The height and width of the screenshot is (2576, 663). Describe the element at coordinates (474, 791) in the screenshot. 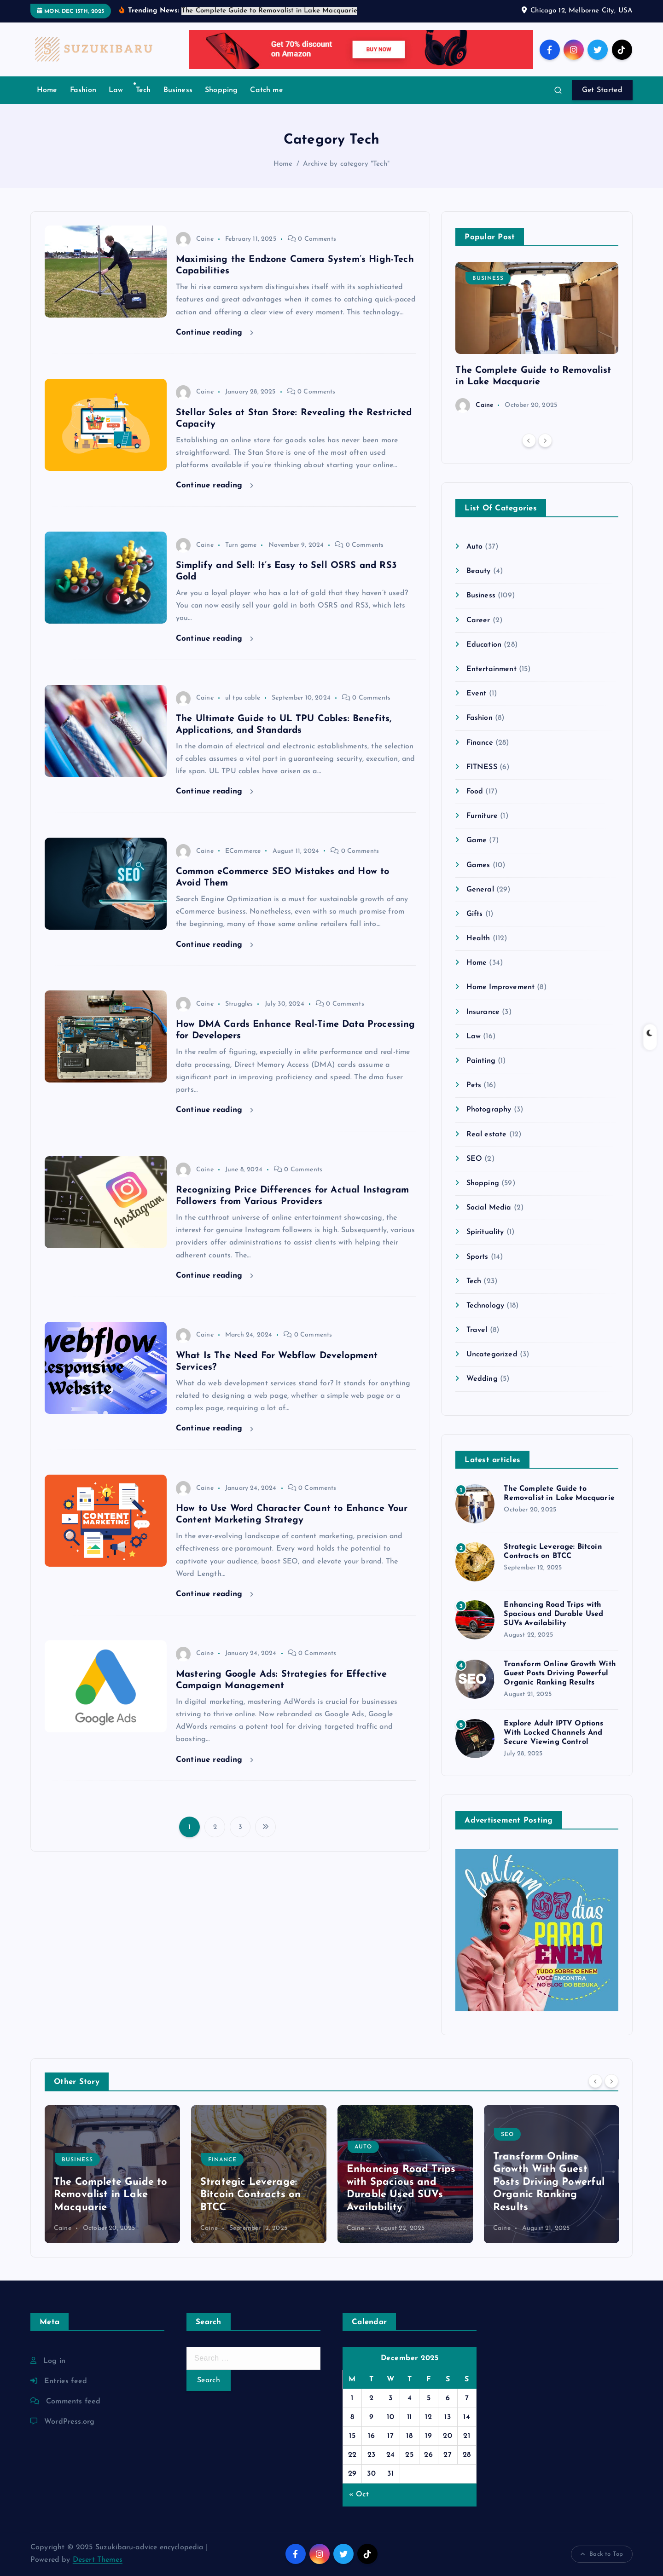

I see `Food` at that location.